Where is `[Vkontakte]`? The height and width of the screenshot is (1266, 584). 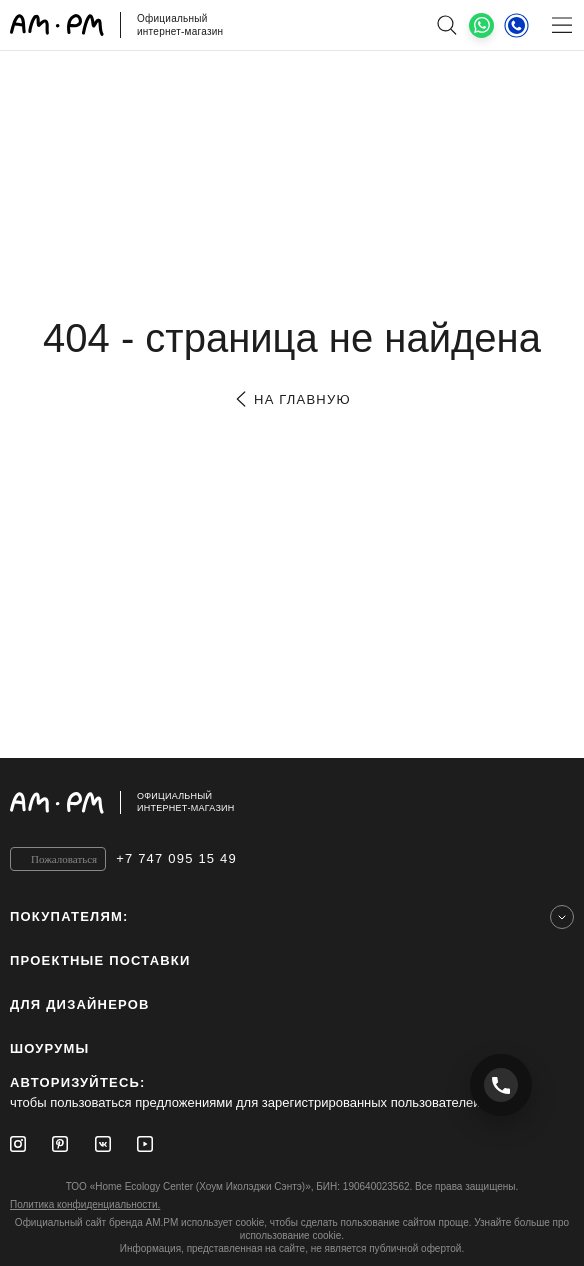 [Vkontakte] is located at coordinates (103, 1144).